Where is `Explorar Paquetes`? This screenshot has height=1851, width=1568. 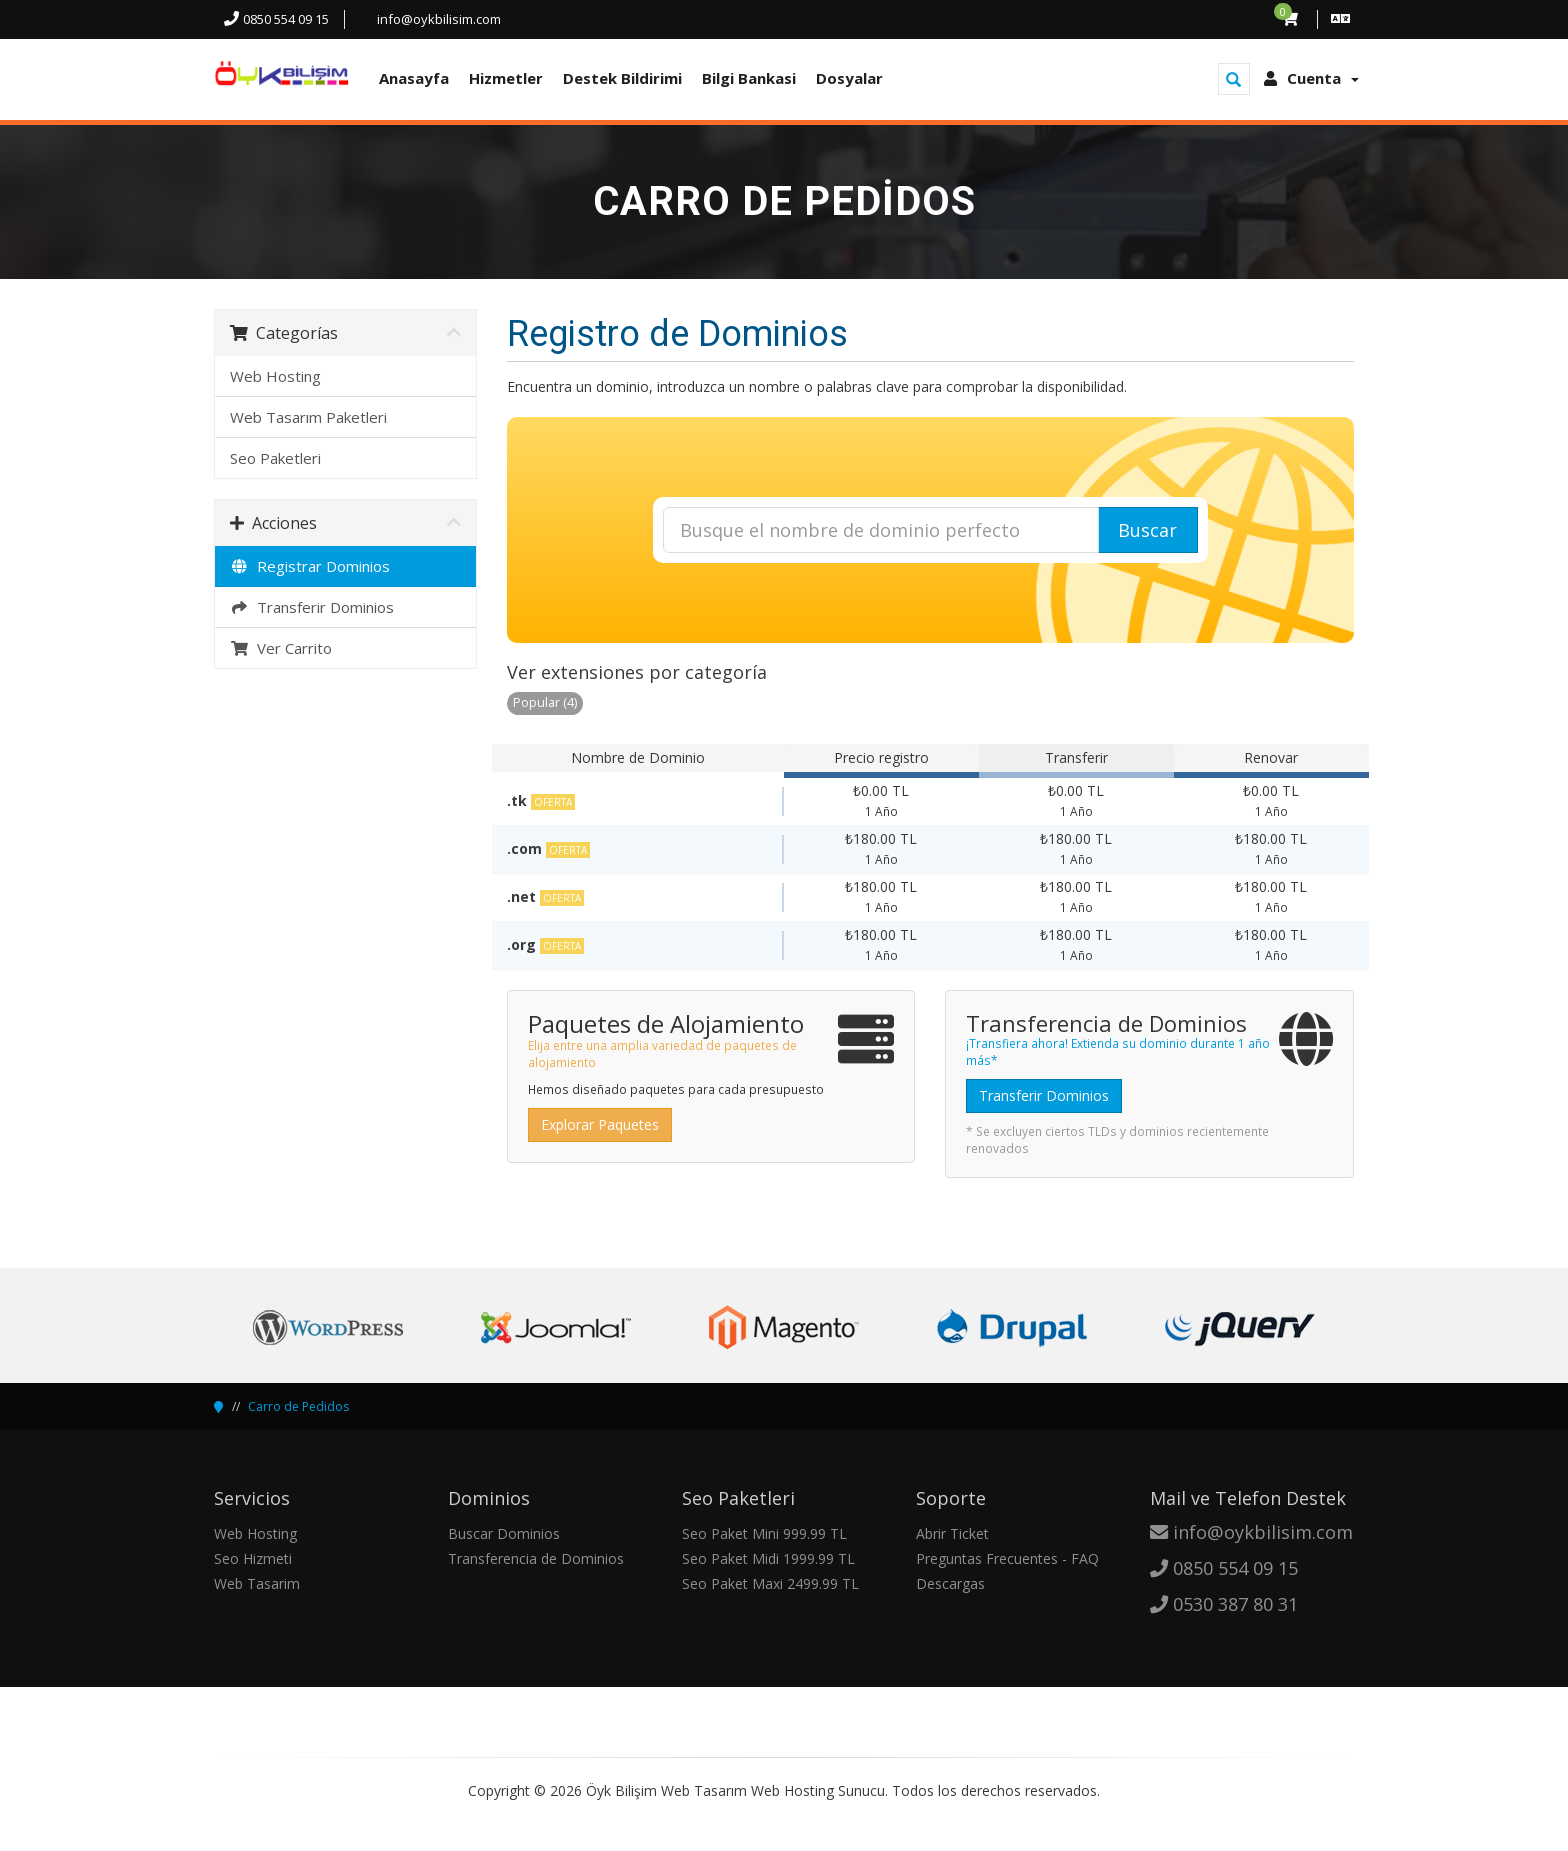 Explorar Paquetes is located at coordinates (600, 1124).